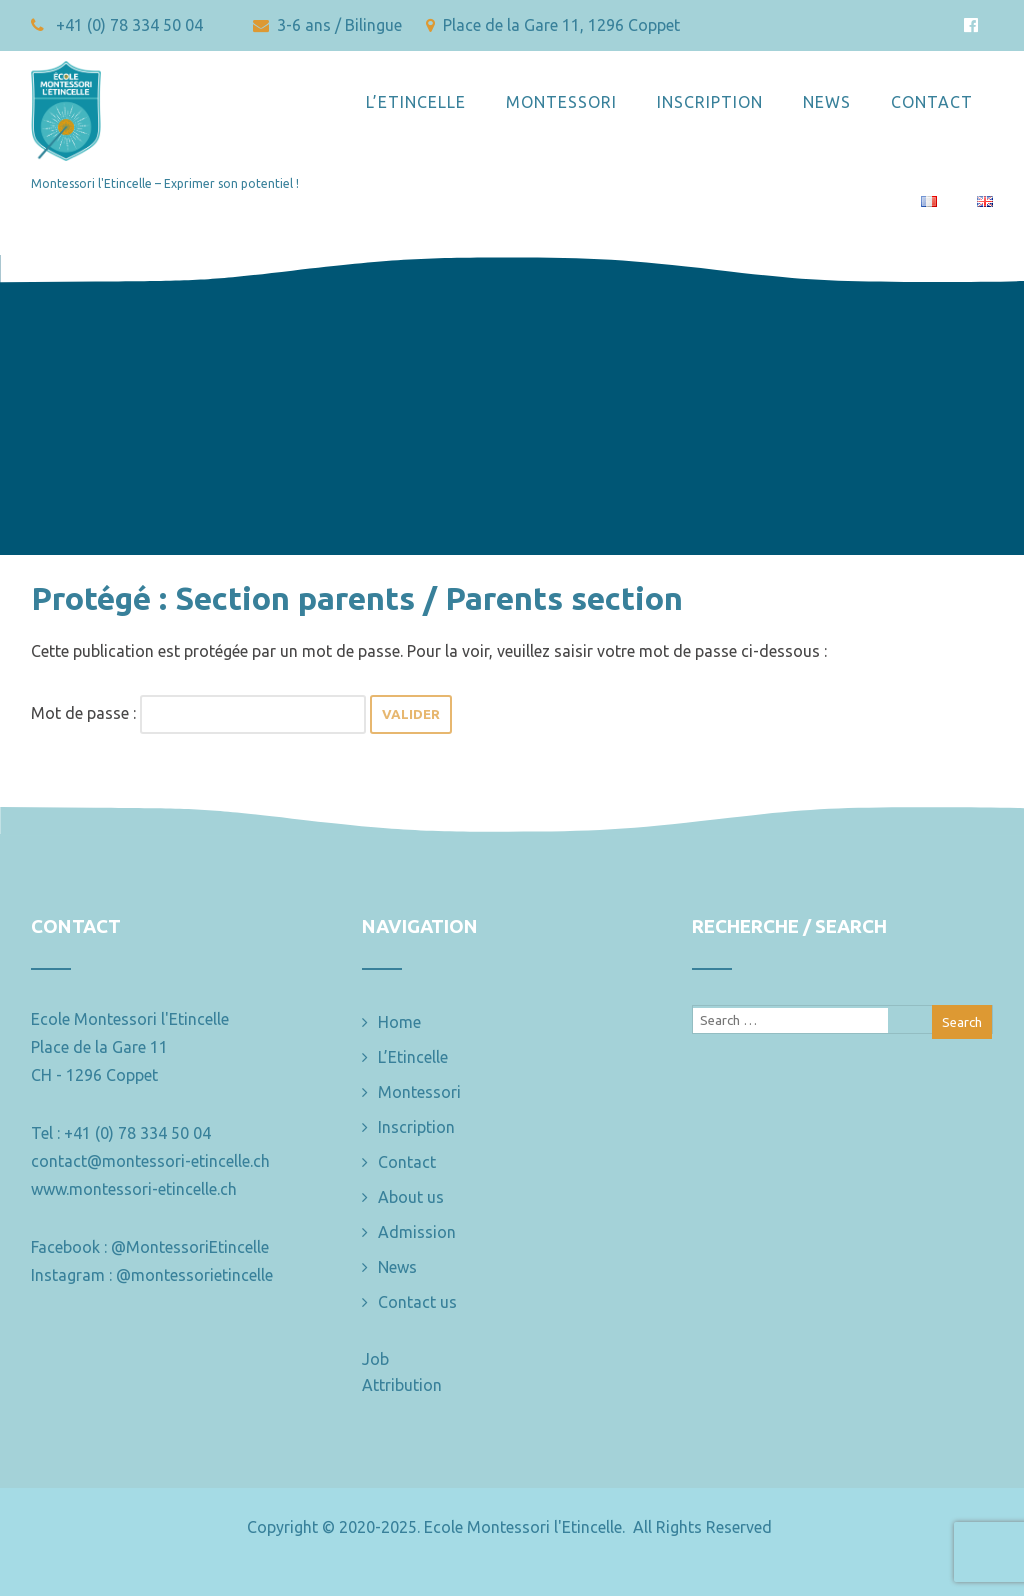  Describe the element at coordinates (827, 102) in the screenshot. I see `News` at that location.